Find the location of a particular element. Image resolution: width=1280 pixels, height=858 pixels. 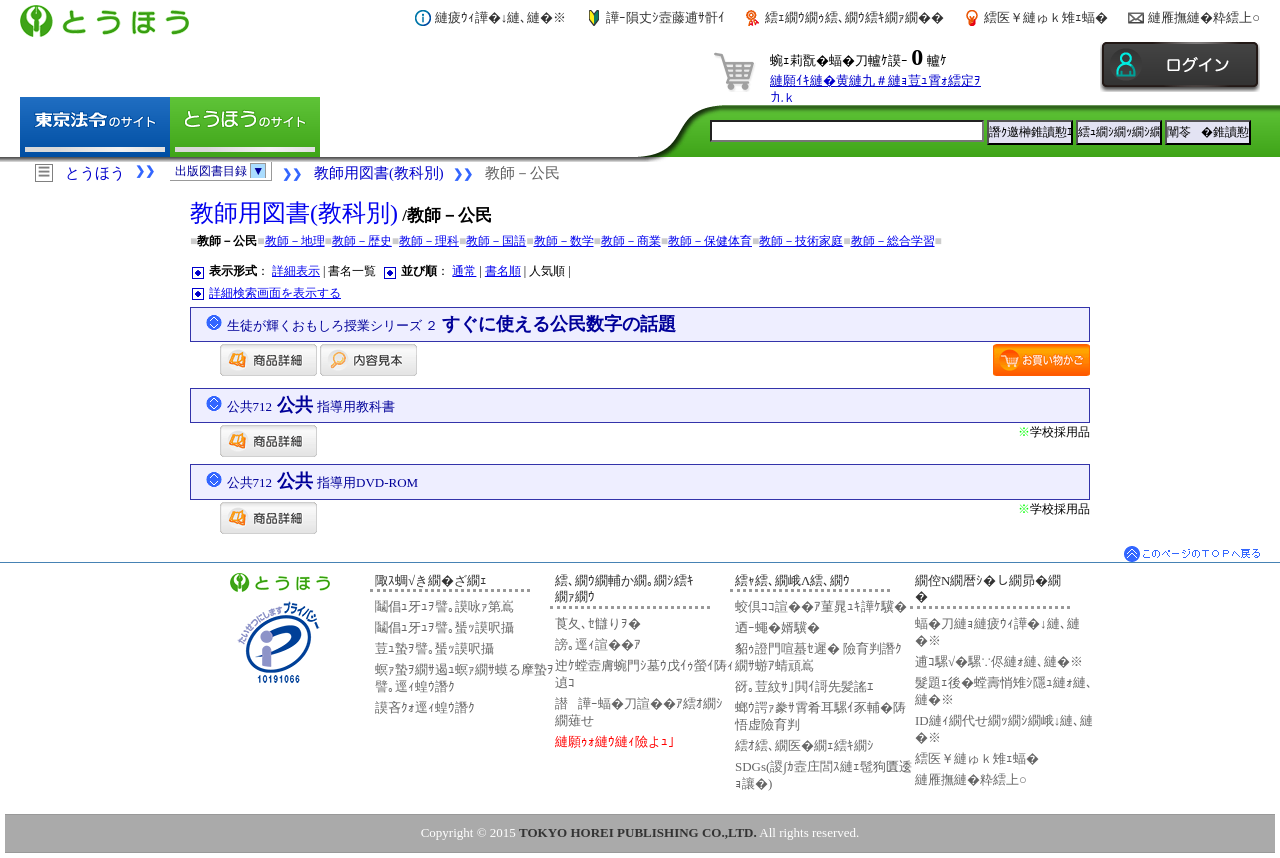

教師－技術家庭 is located at coordinates (801, 241).